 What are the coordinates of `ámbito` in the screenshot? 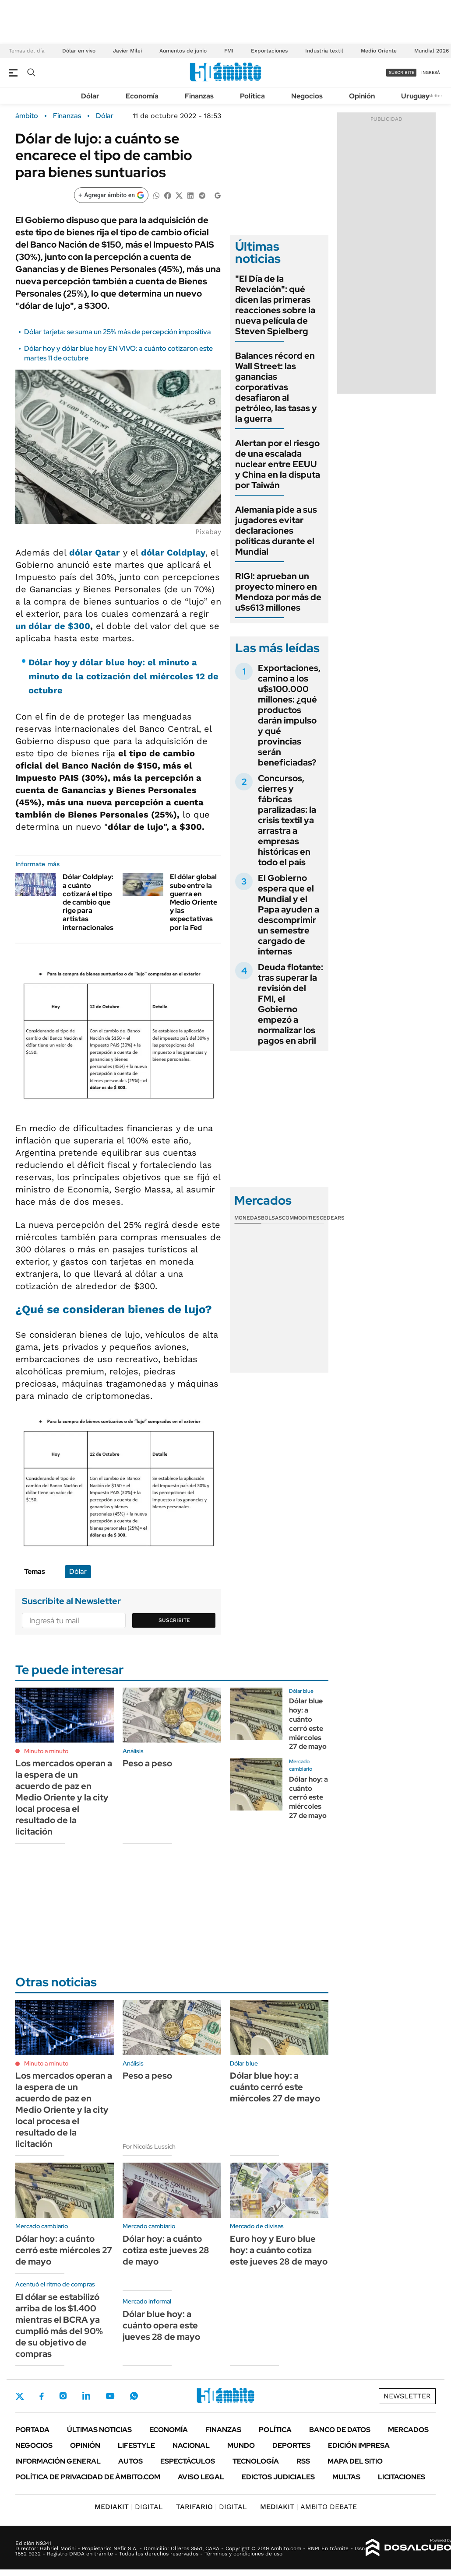 It's located at (26, 115).